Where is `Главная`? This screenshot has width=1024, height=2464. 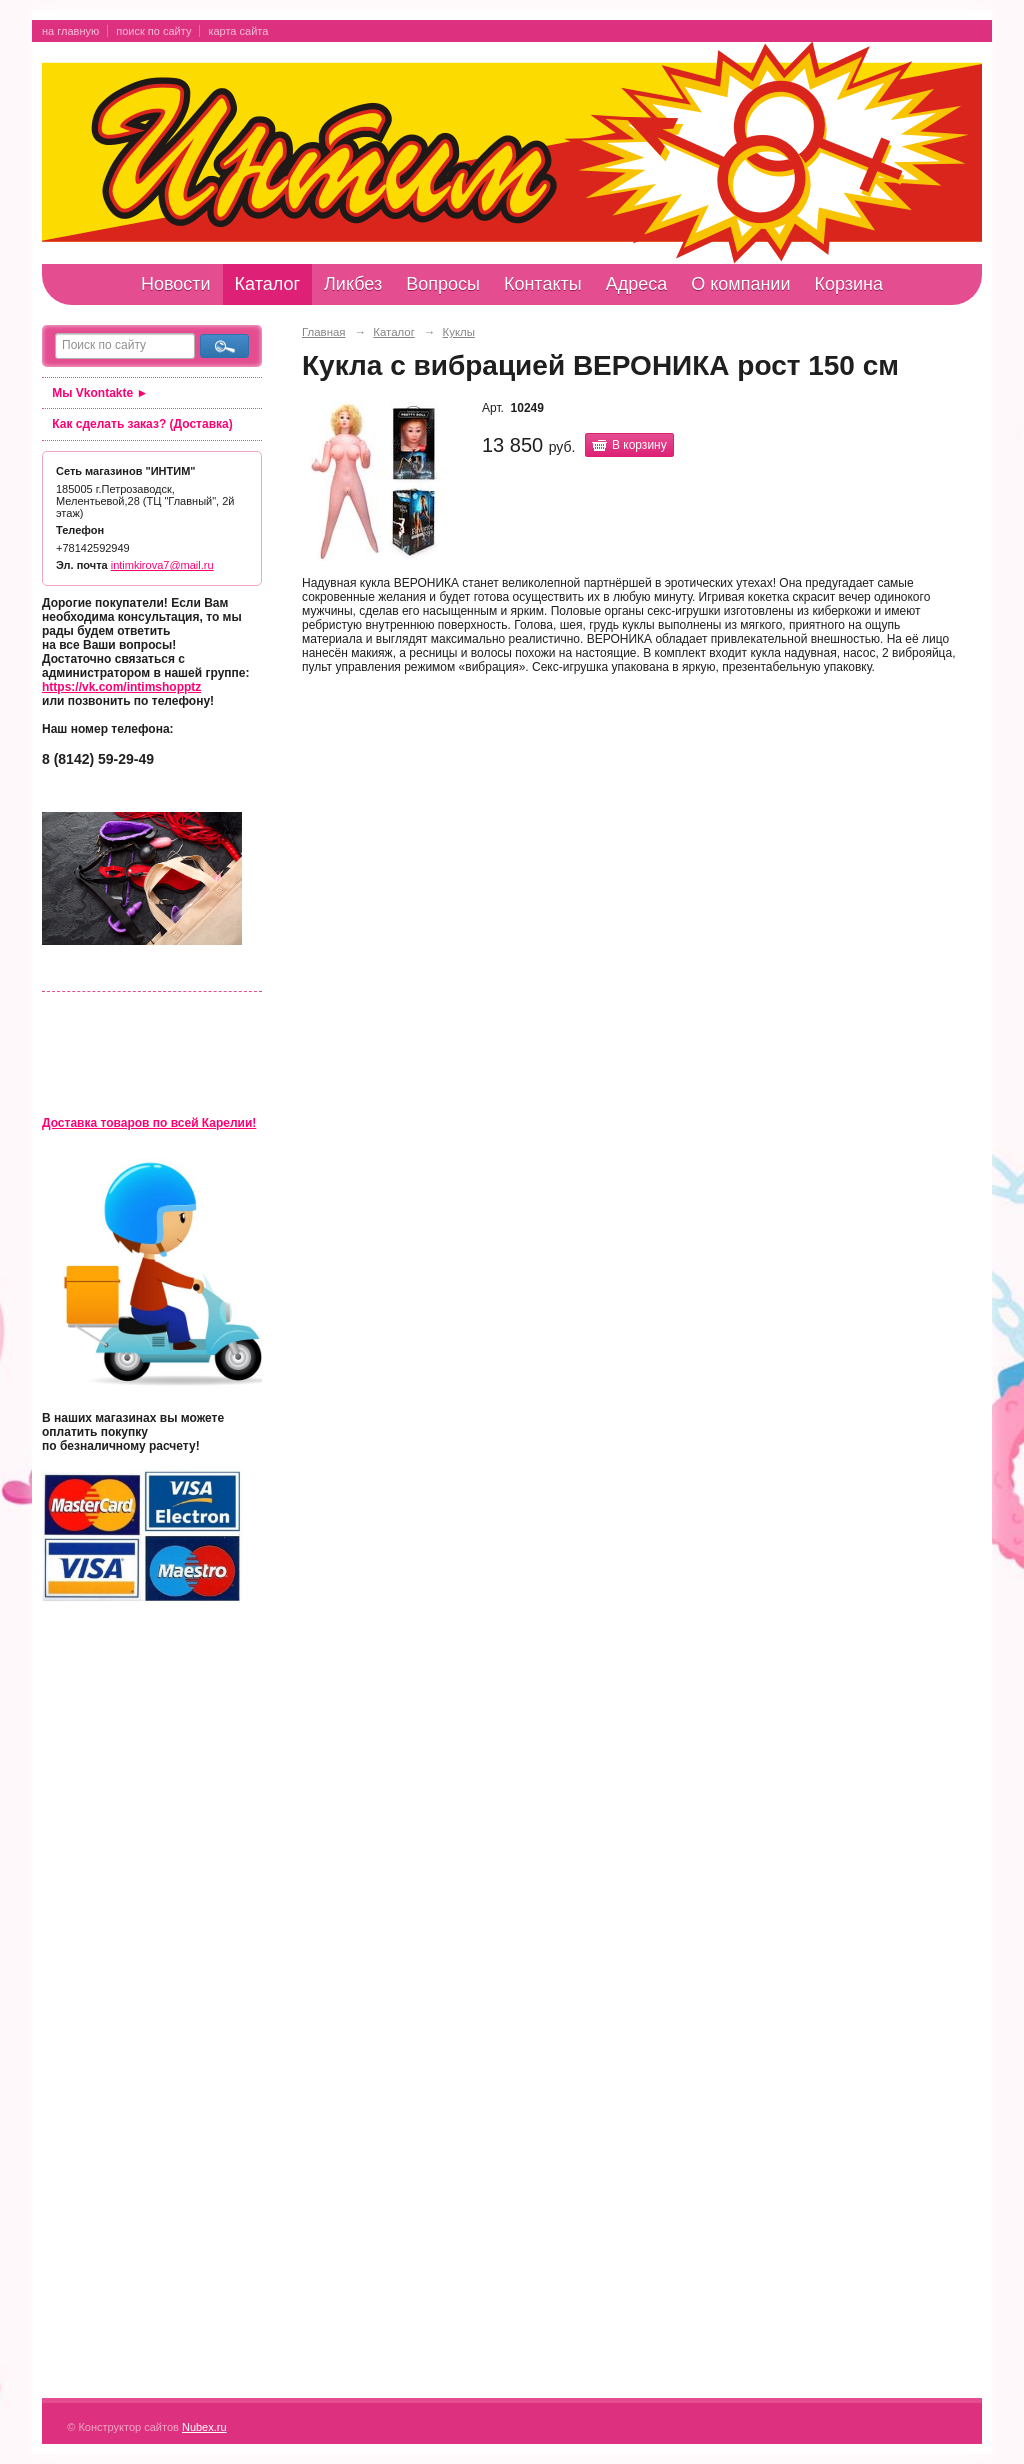 Главная is located at coordinates (324, 332).